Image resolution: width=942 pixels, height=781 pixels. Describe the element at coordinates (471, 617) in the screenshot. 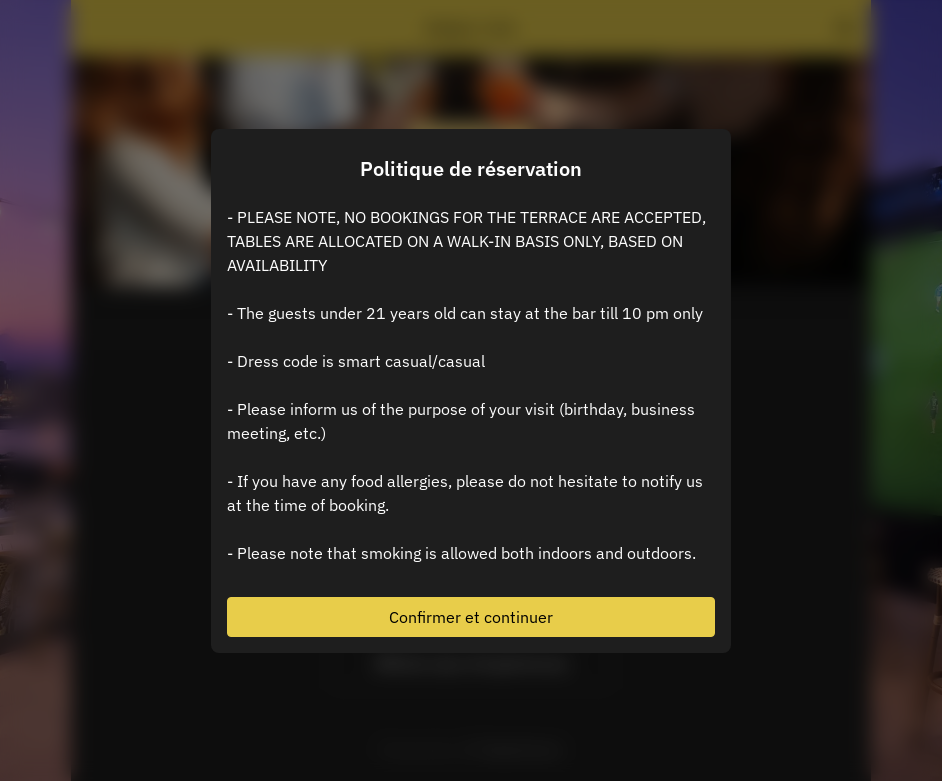

I see `Confirmer et continuer` at that location.